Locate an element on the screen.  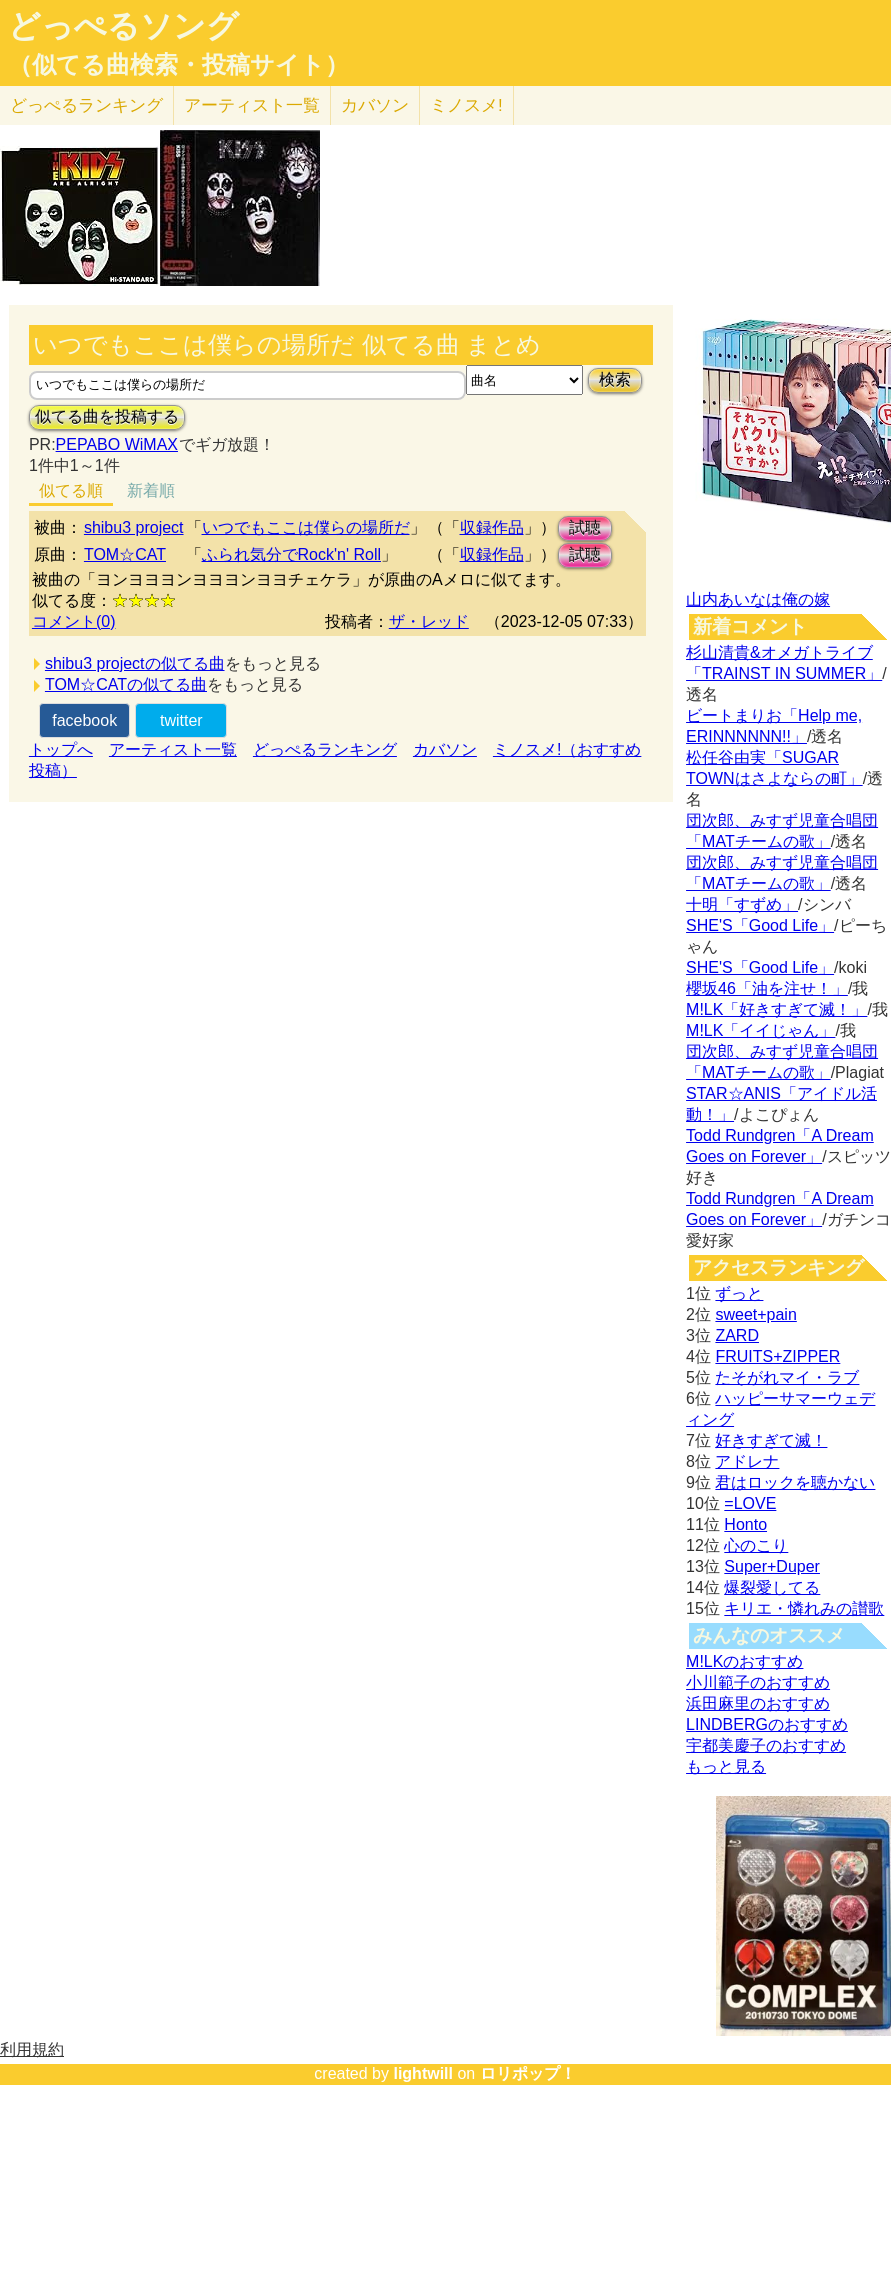
たそがれマイ・ラブ is located at coordinates (787, 1377).